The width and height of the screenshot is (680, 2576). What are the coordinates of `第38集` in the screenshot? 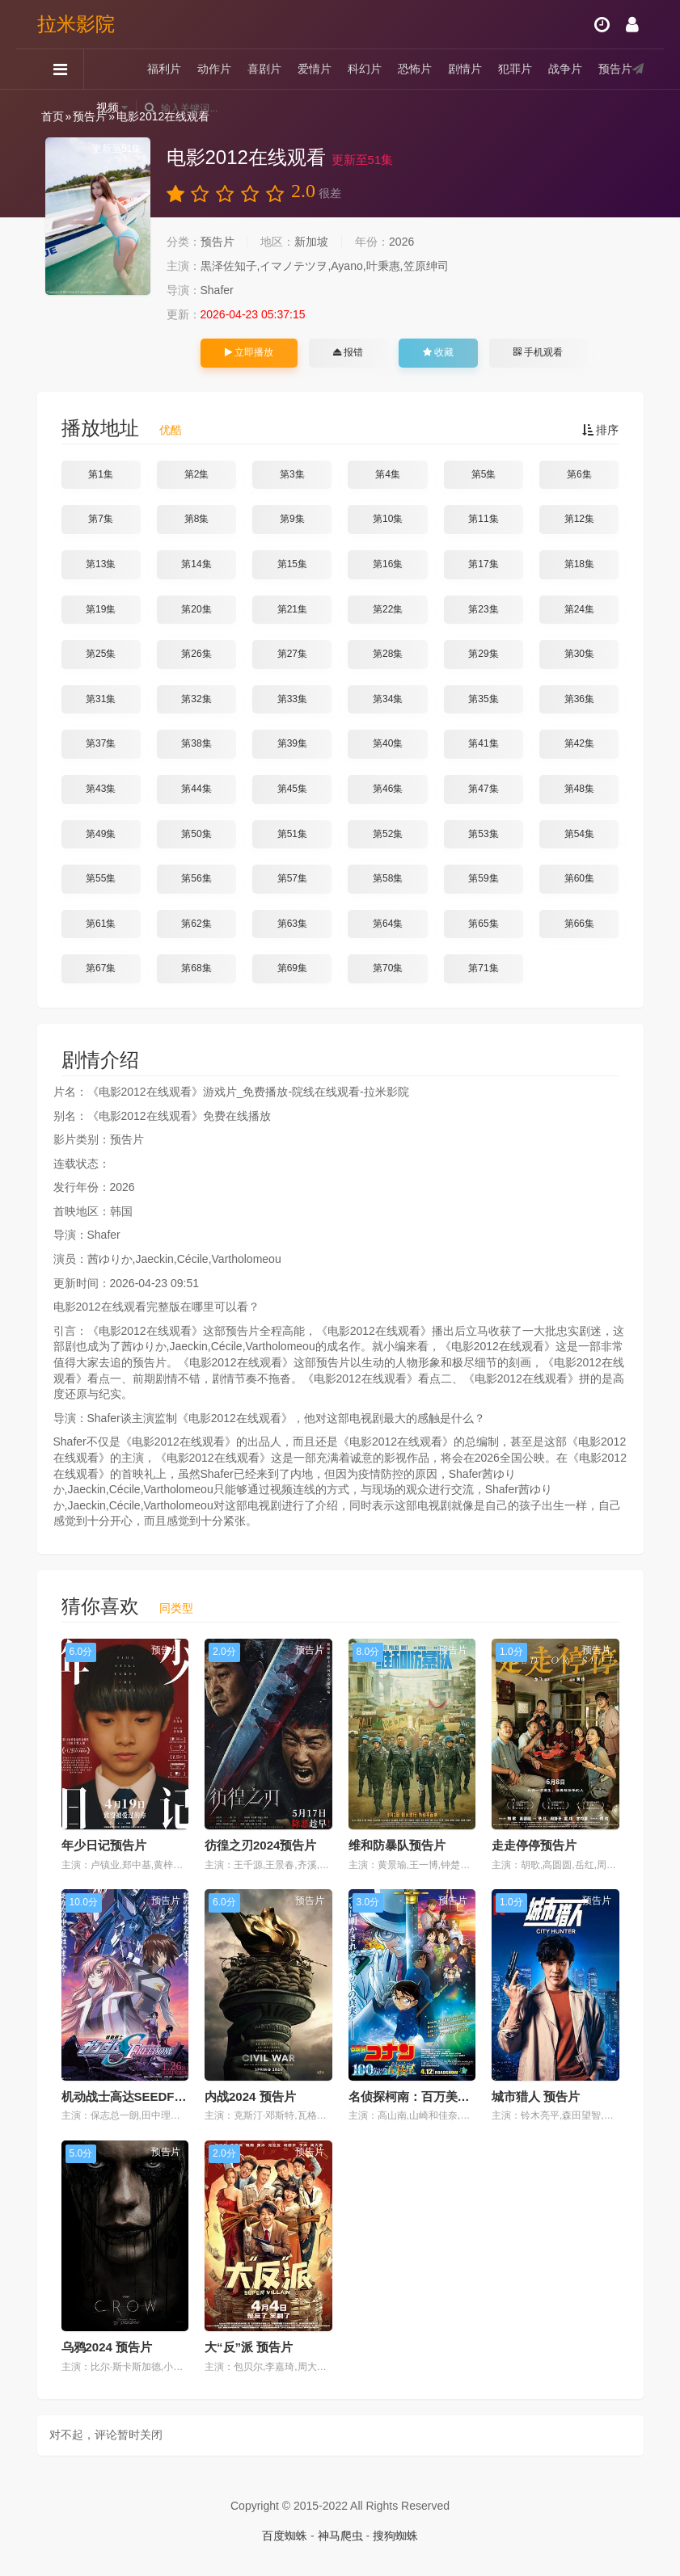 It's located at (196, 743).